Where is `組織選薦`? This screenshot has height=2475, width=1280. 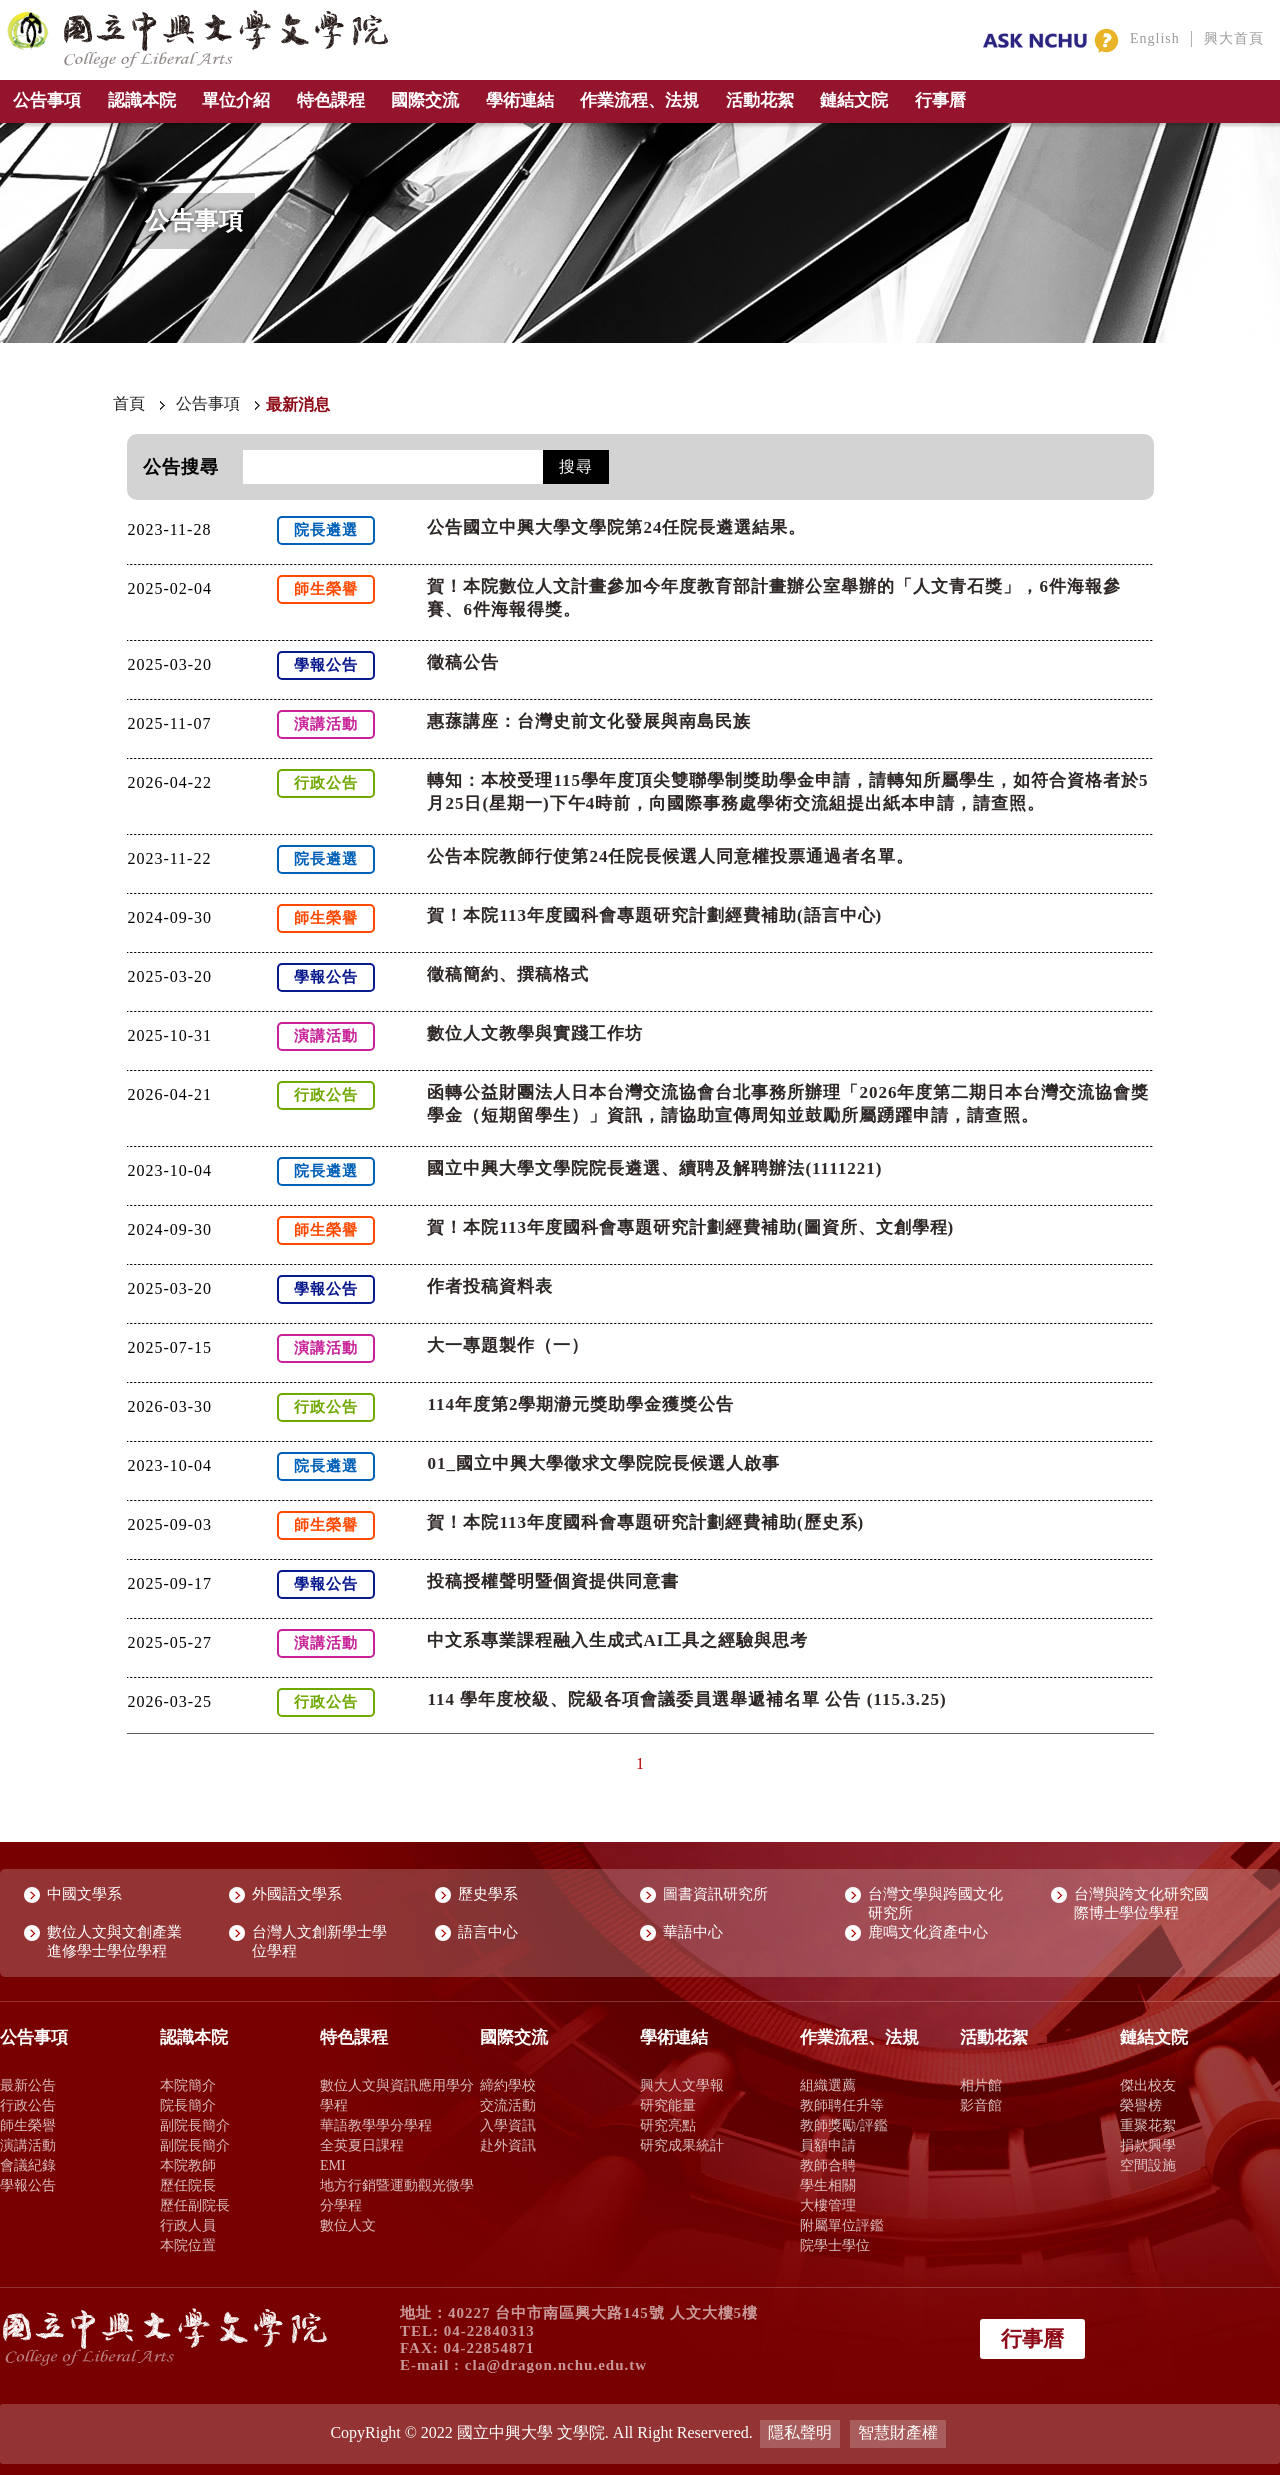 組織選薦 is located at coordinates (828, 2085).